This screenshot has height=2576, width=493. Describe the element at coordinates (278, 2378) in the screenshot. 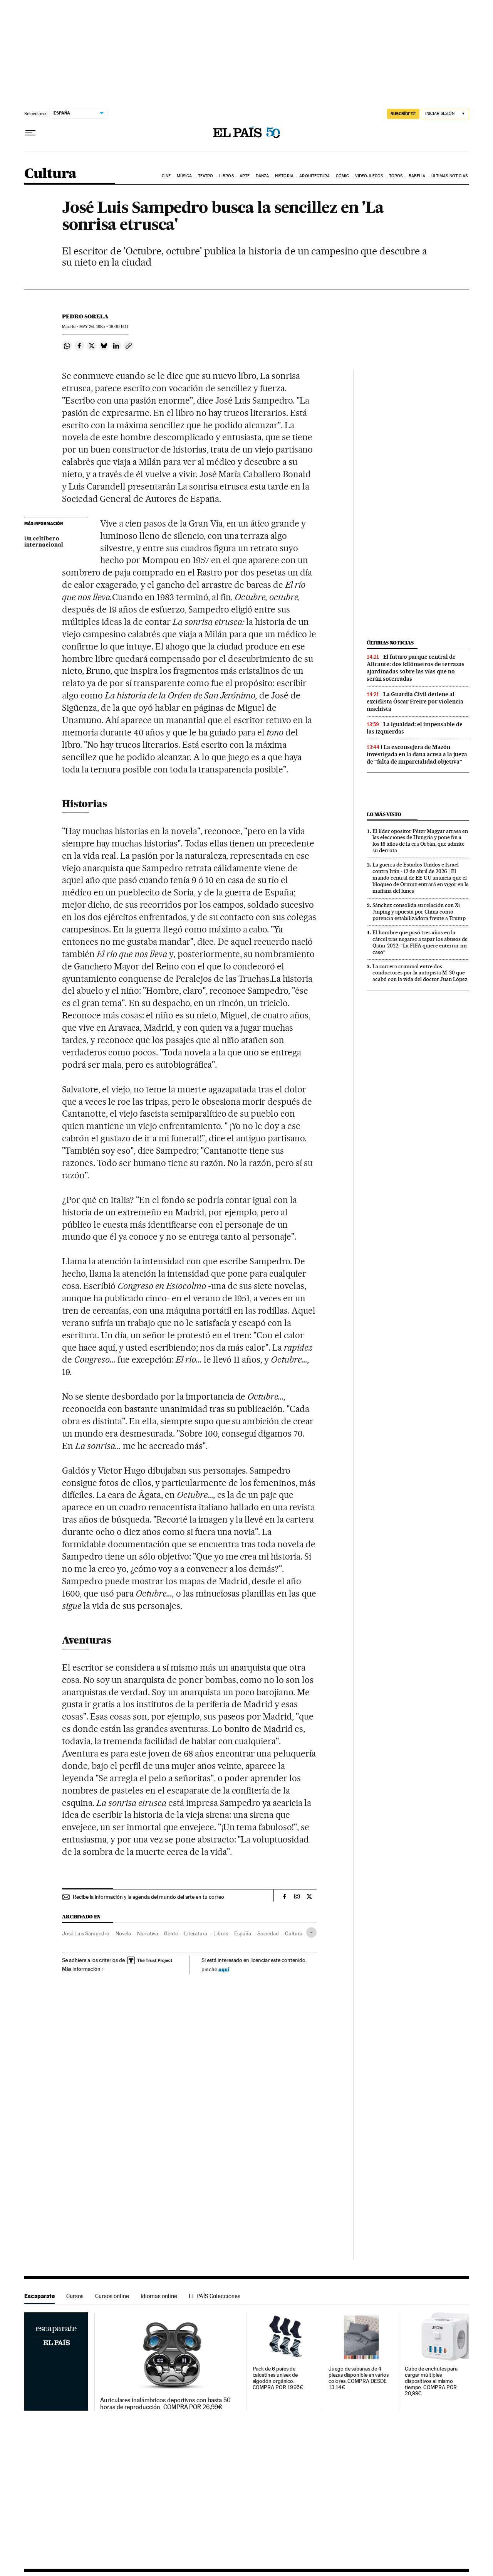

I see `Pack de 6 pares de calcetines unisex de algodón orgánico. COMPRA POR 19,95€` at that location.